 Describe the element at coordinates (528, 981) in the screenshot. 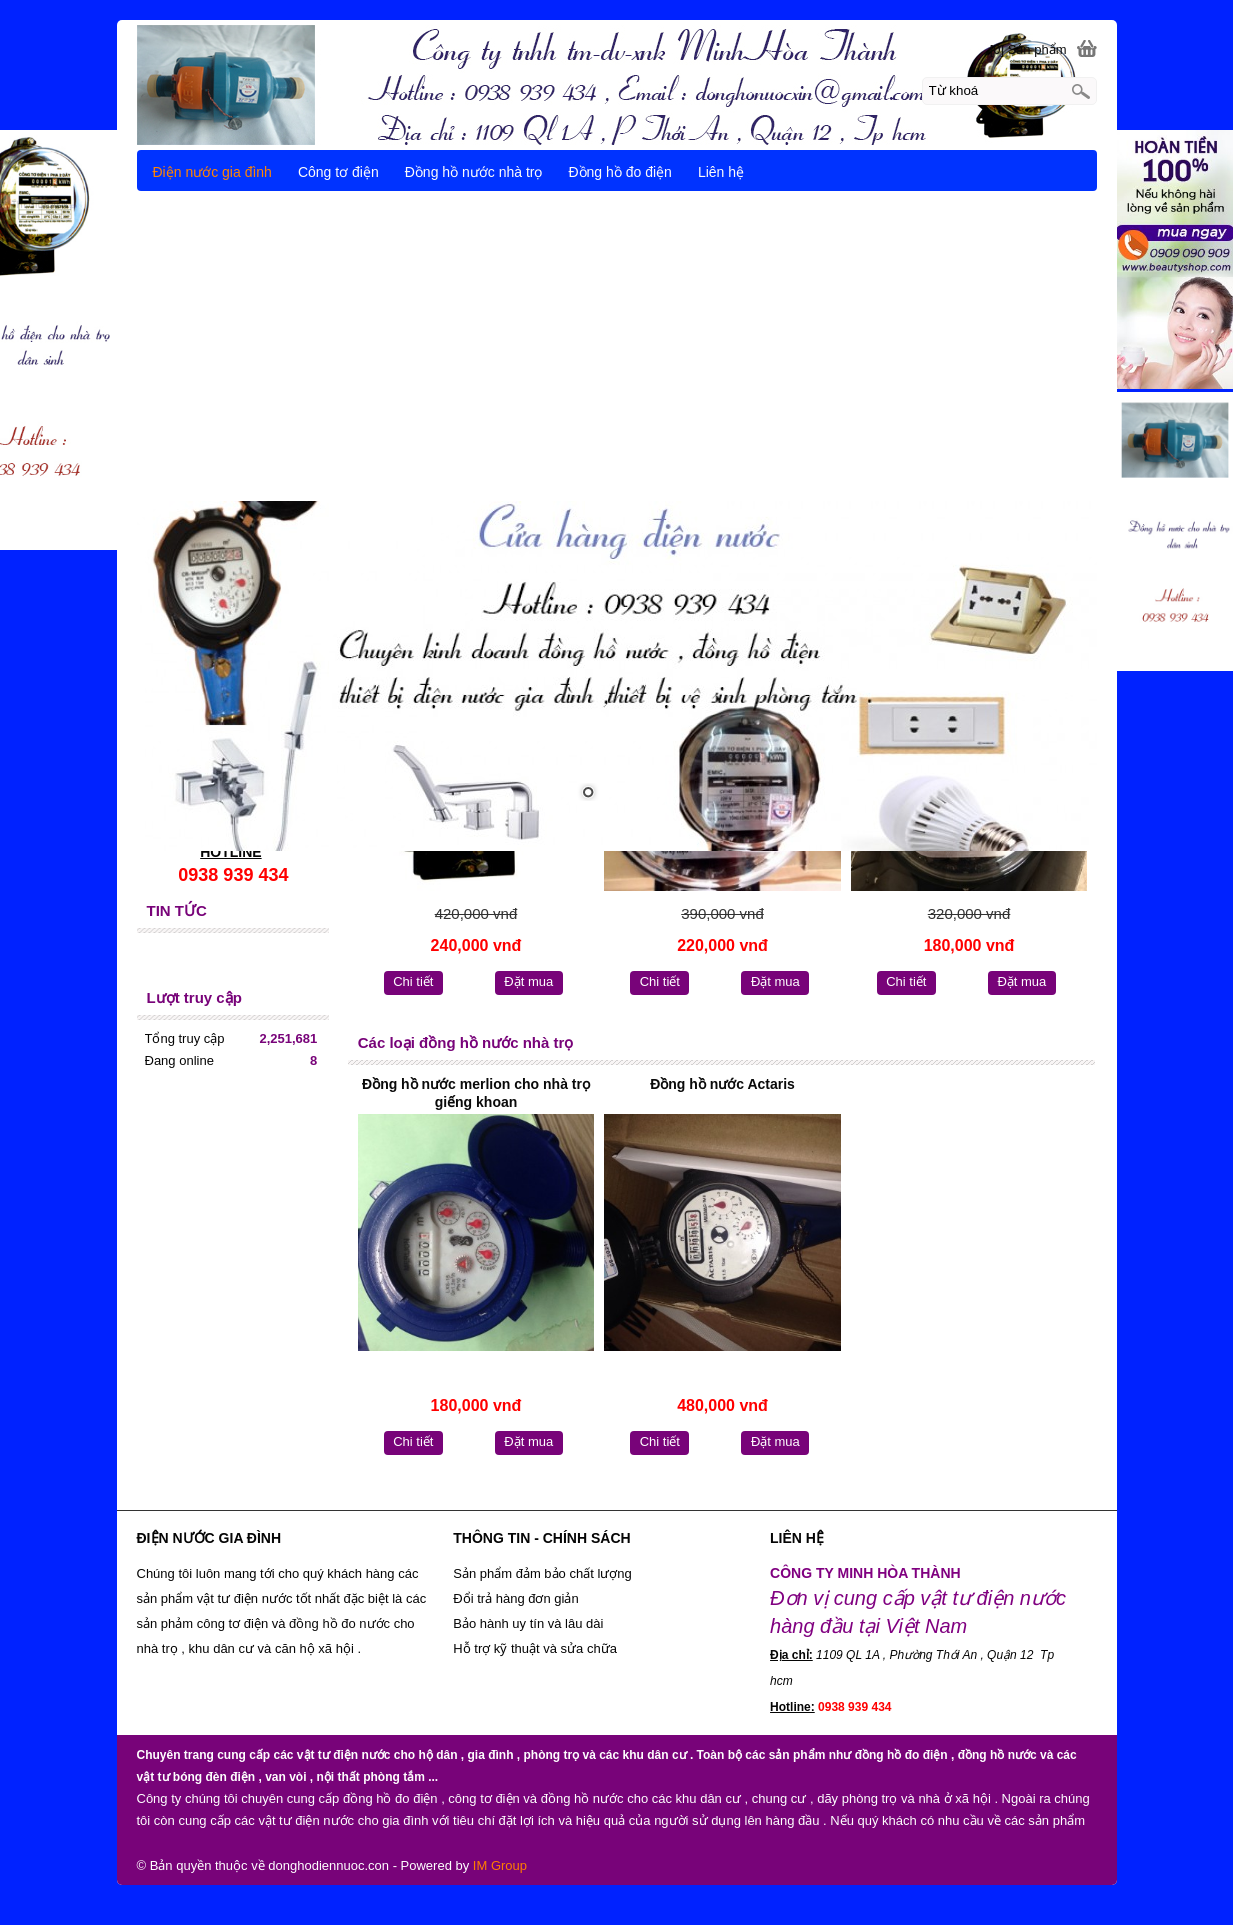

I see `Đặt mua` at that location.